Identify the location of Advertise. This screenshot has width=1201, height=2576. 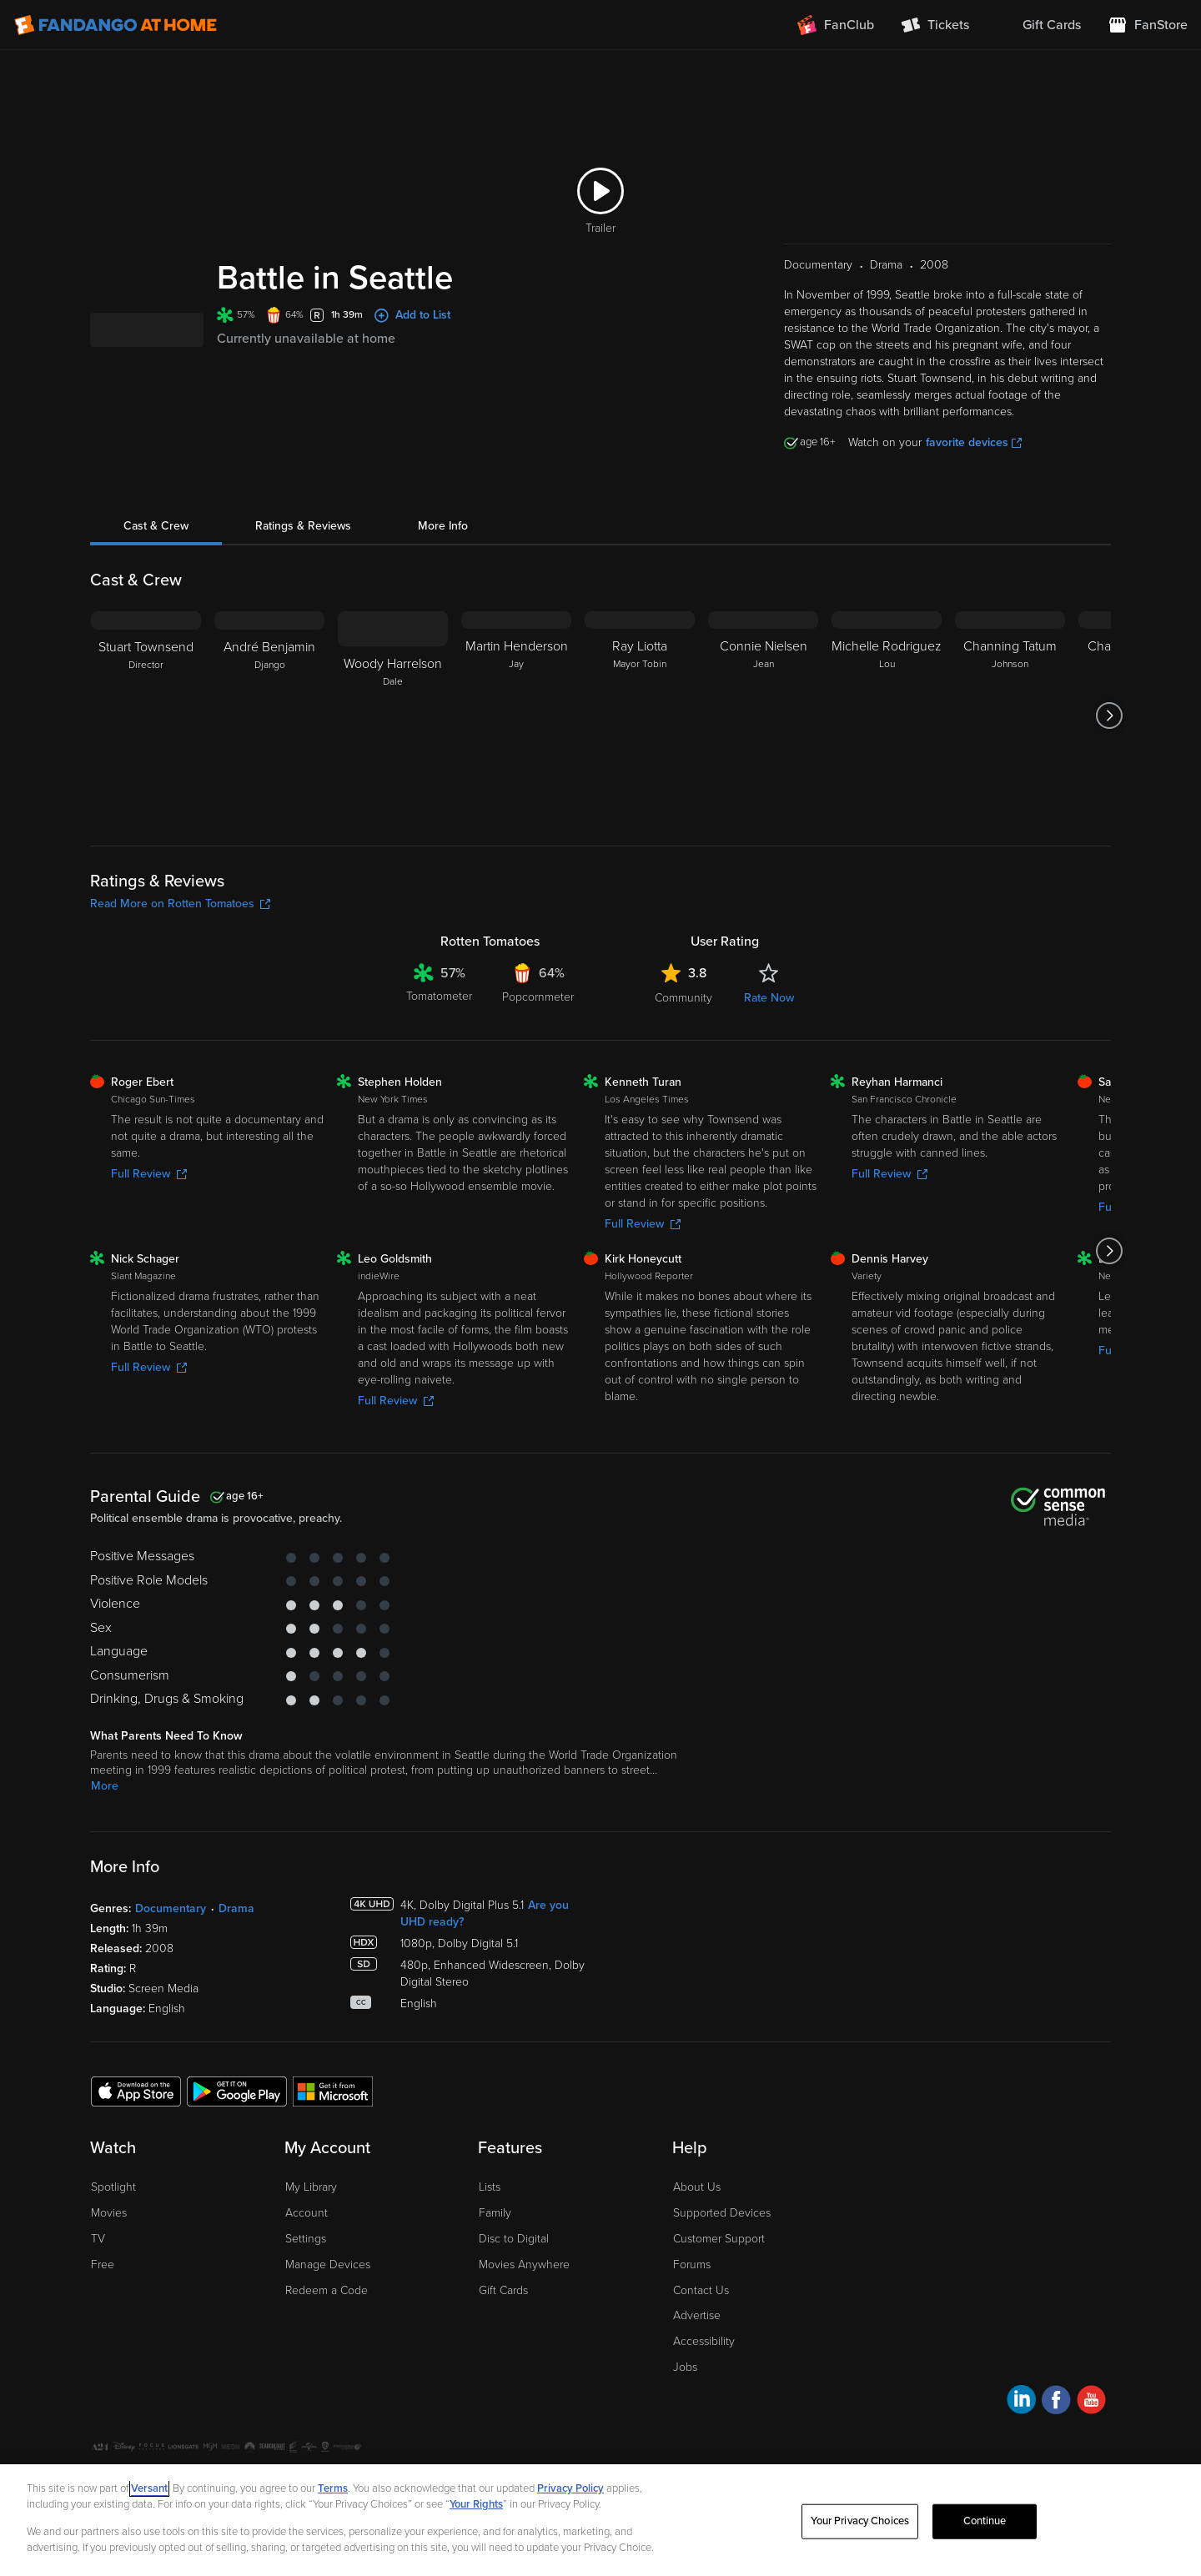
(697, 2315).